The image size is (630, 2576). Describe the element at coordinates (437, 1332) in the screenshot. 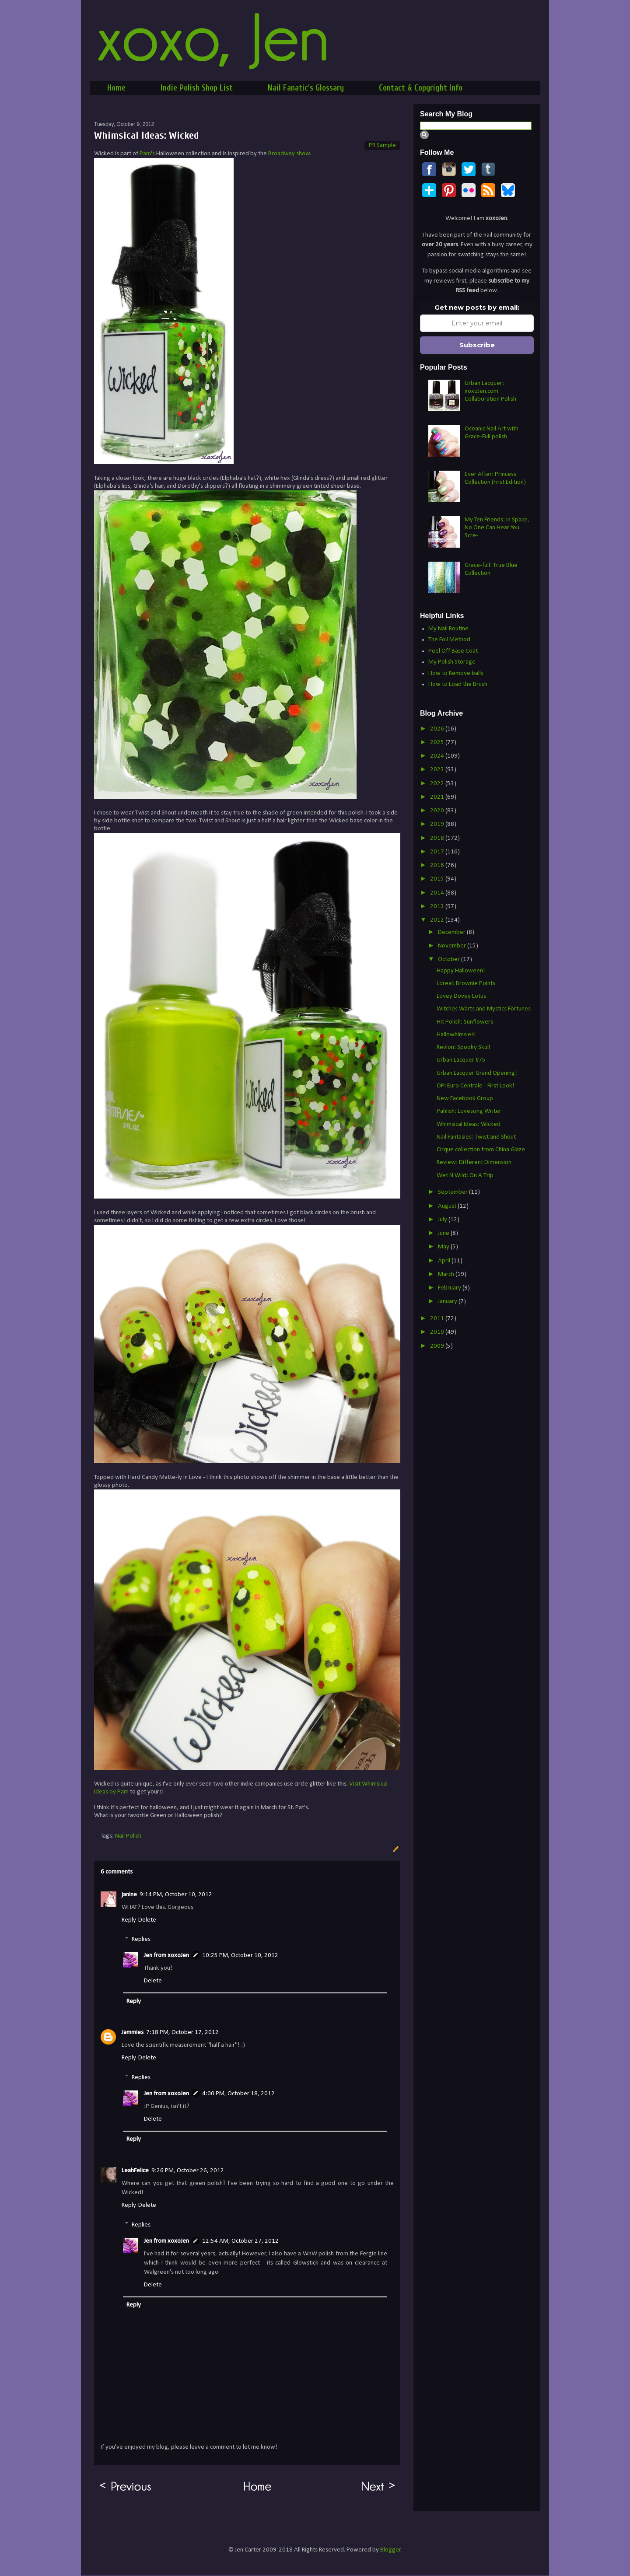

I see `2010` at that location.